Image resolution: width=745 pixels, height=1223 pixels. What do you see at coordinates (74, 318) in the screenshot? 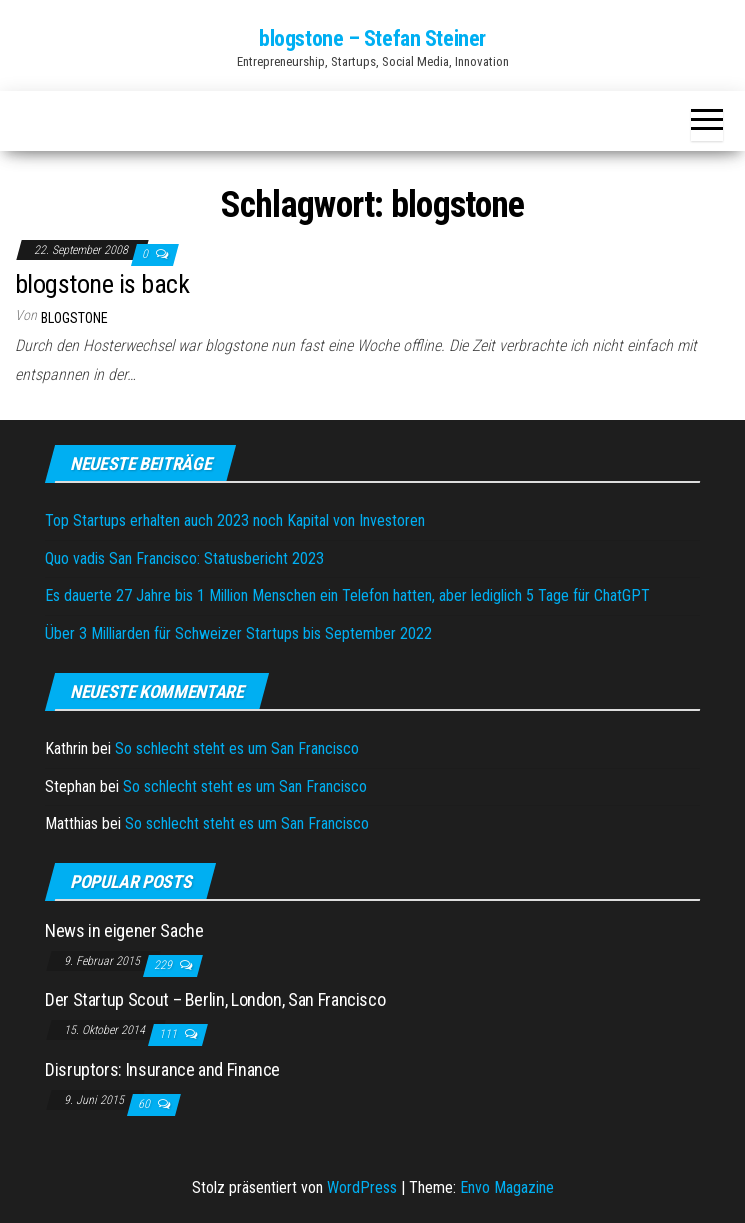
I see `blogstone` at bounding box center [74, 318].